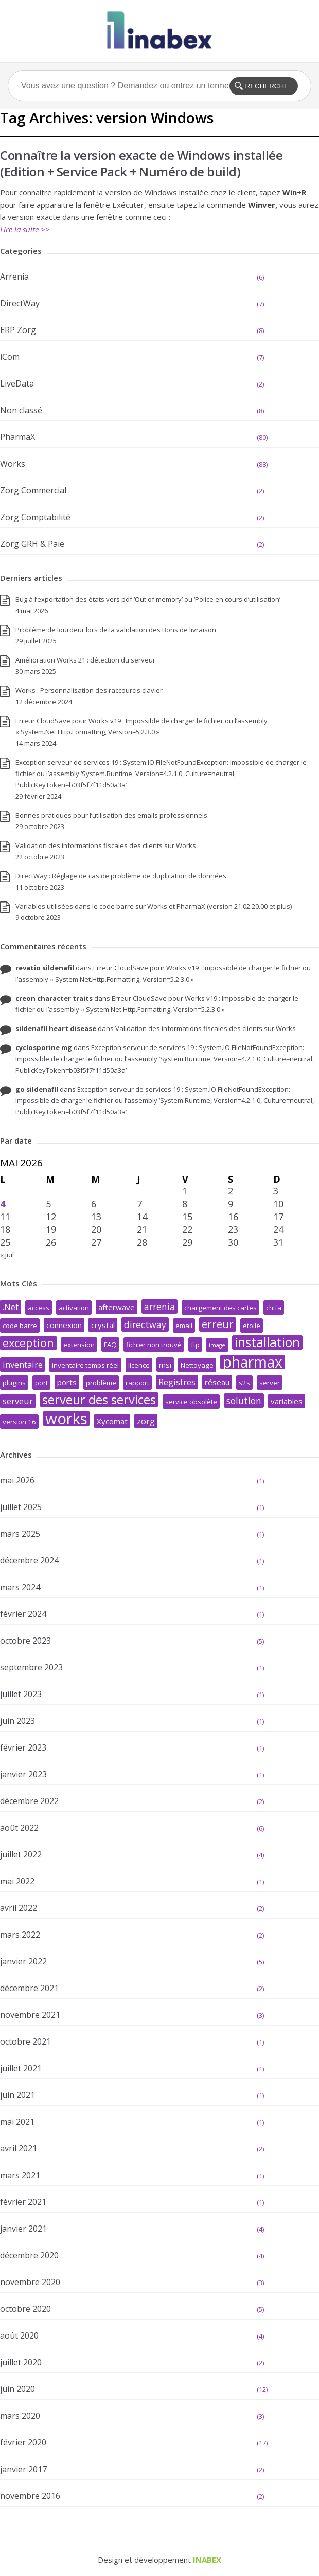 The width and height of the screenshot is (319, 2576). I want to click on version 16 [version 16 (2 éléments)], so click(19, 1421).